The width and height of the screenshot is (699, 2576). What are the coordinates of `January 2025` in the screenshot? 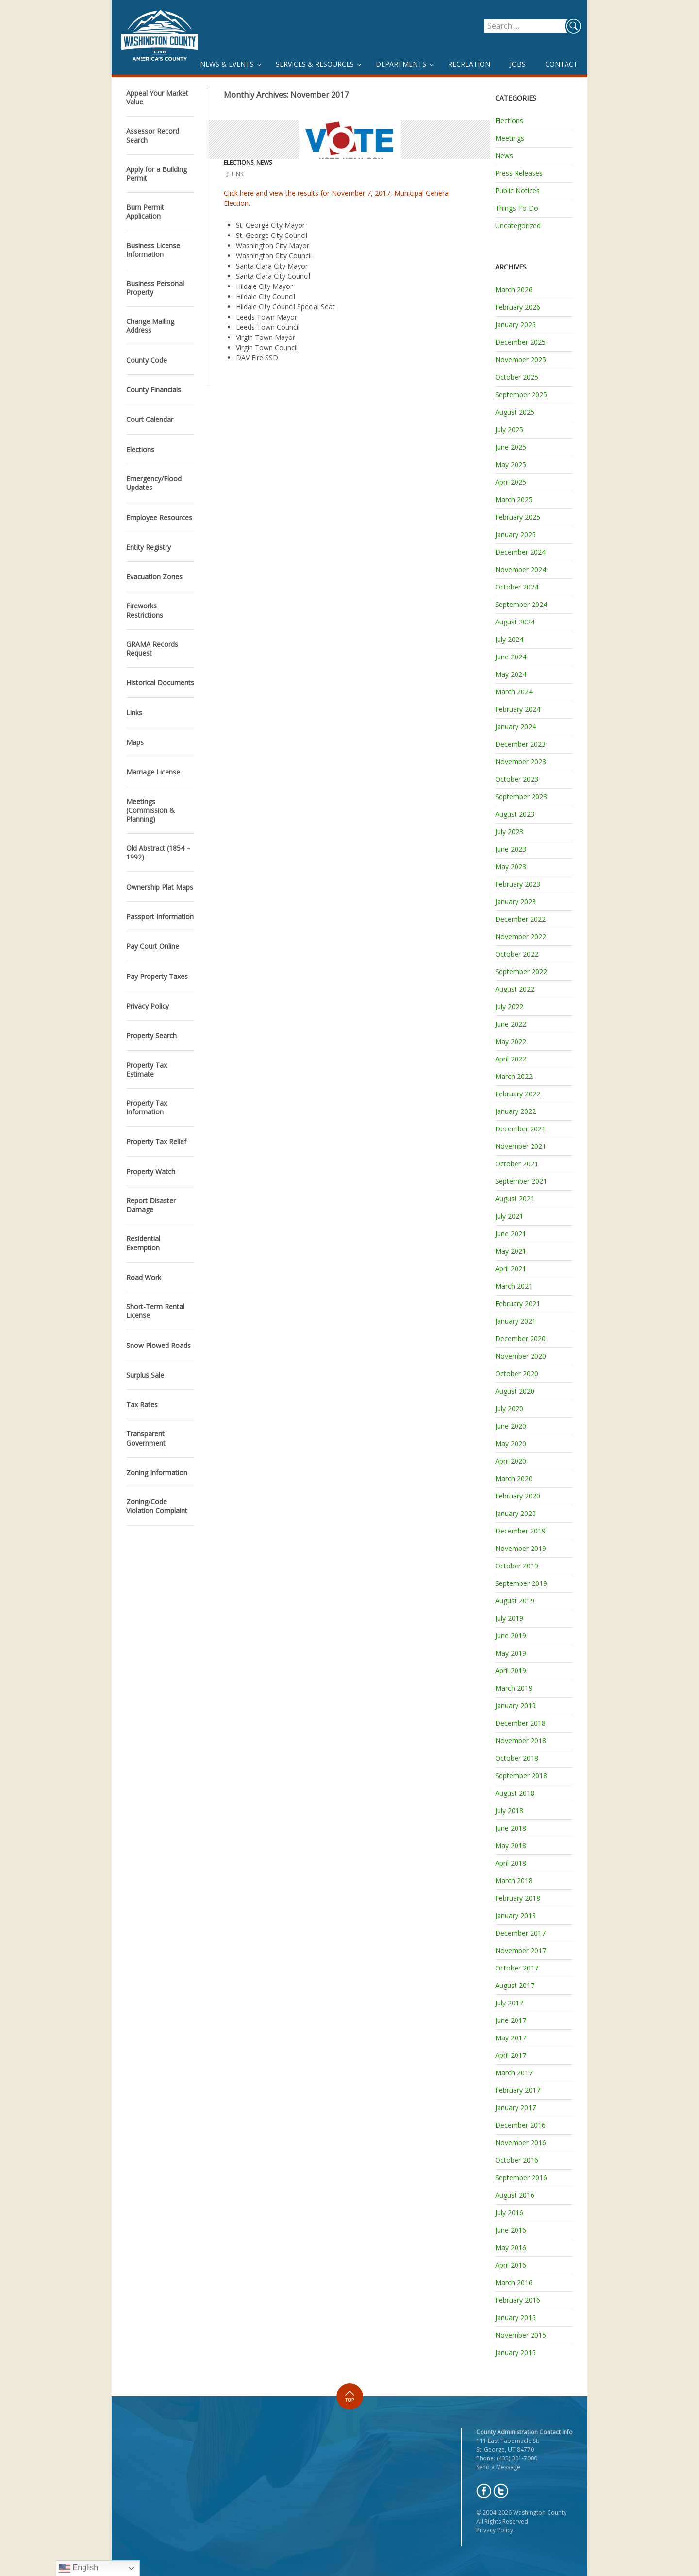 It's located at (515, 534).